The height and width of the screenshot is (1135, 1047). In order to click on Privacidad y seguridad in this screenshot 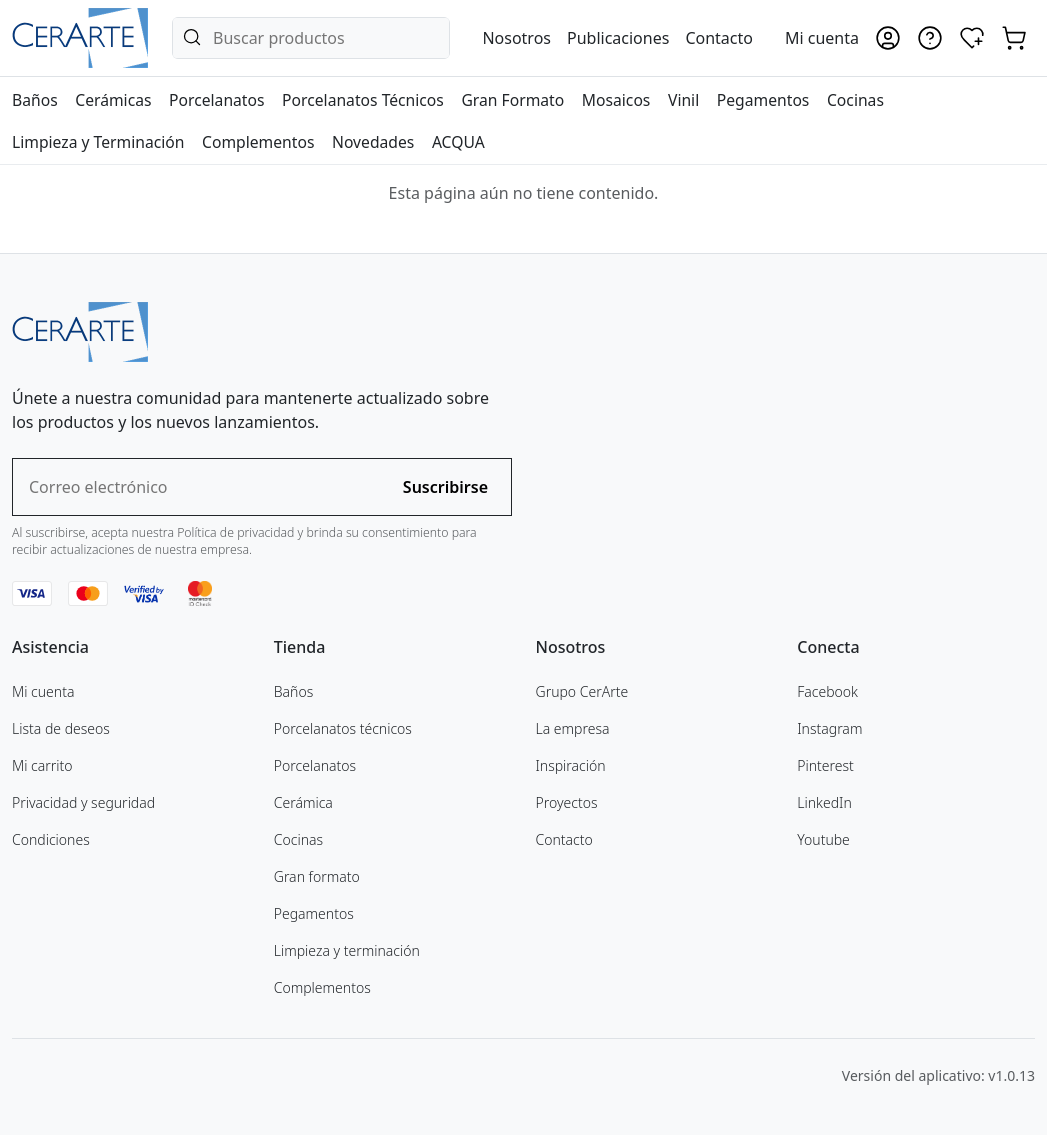, I will do `click(83, 802)`.